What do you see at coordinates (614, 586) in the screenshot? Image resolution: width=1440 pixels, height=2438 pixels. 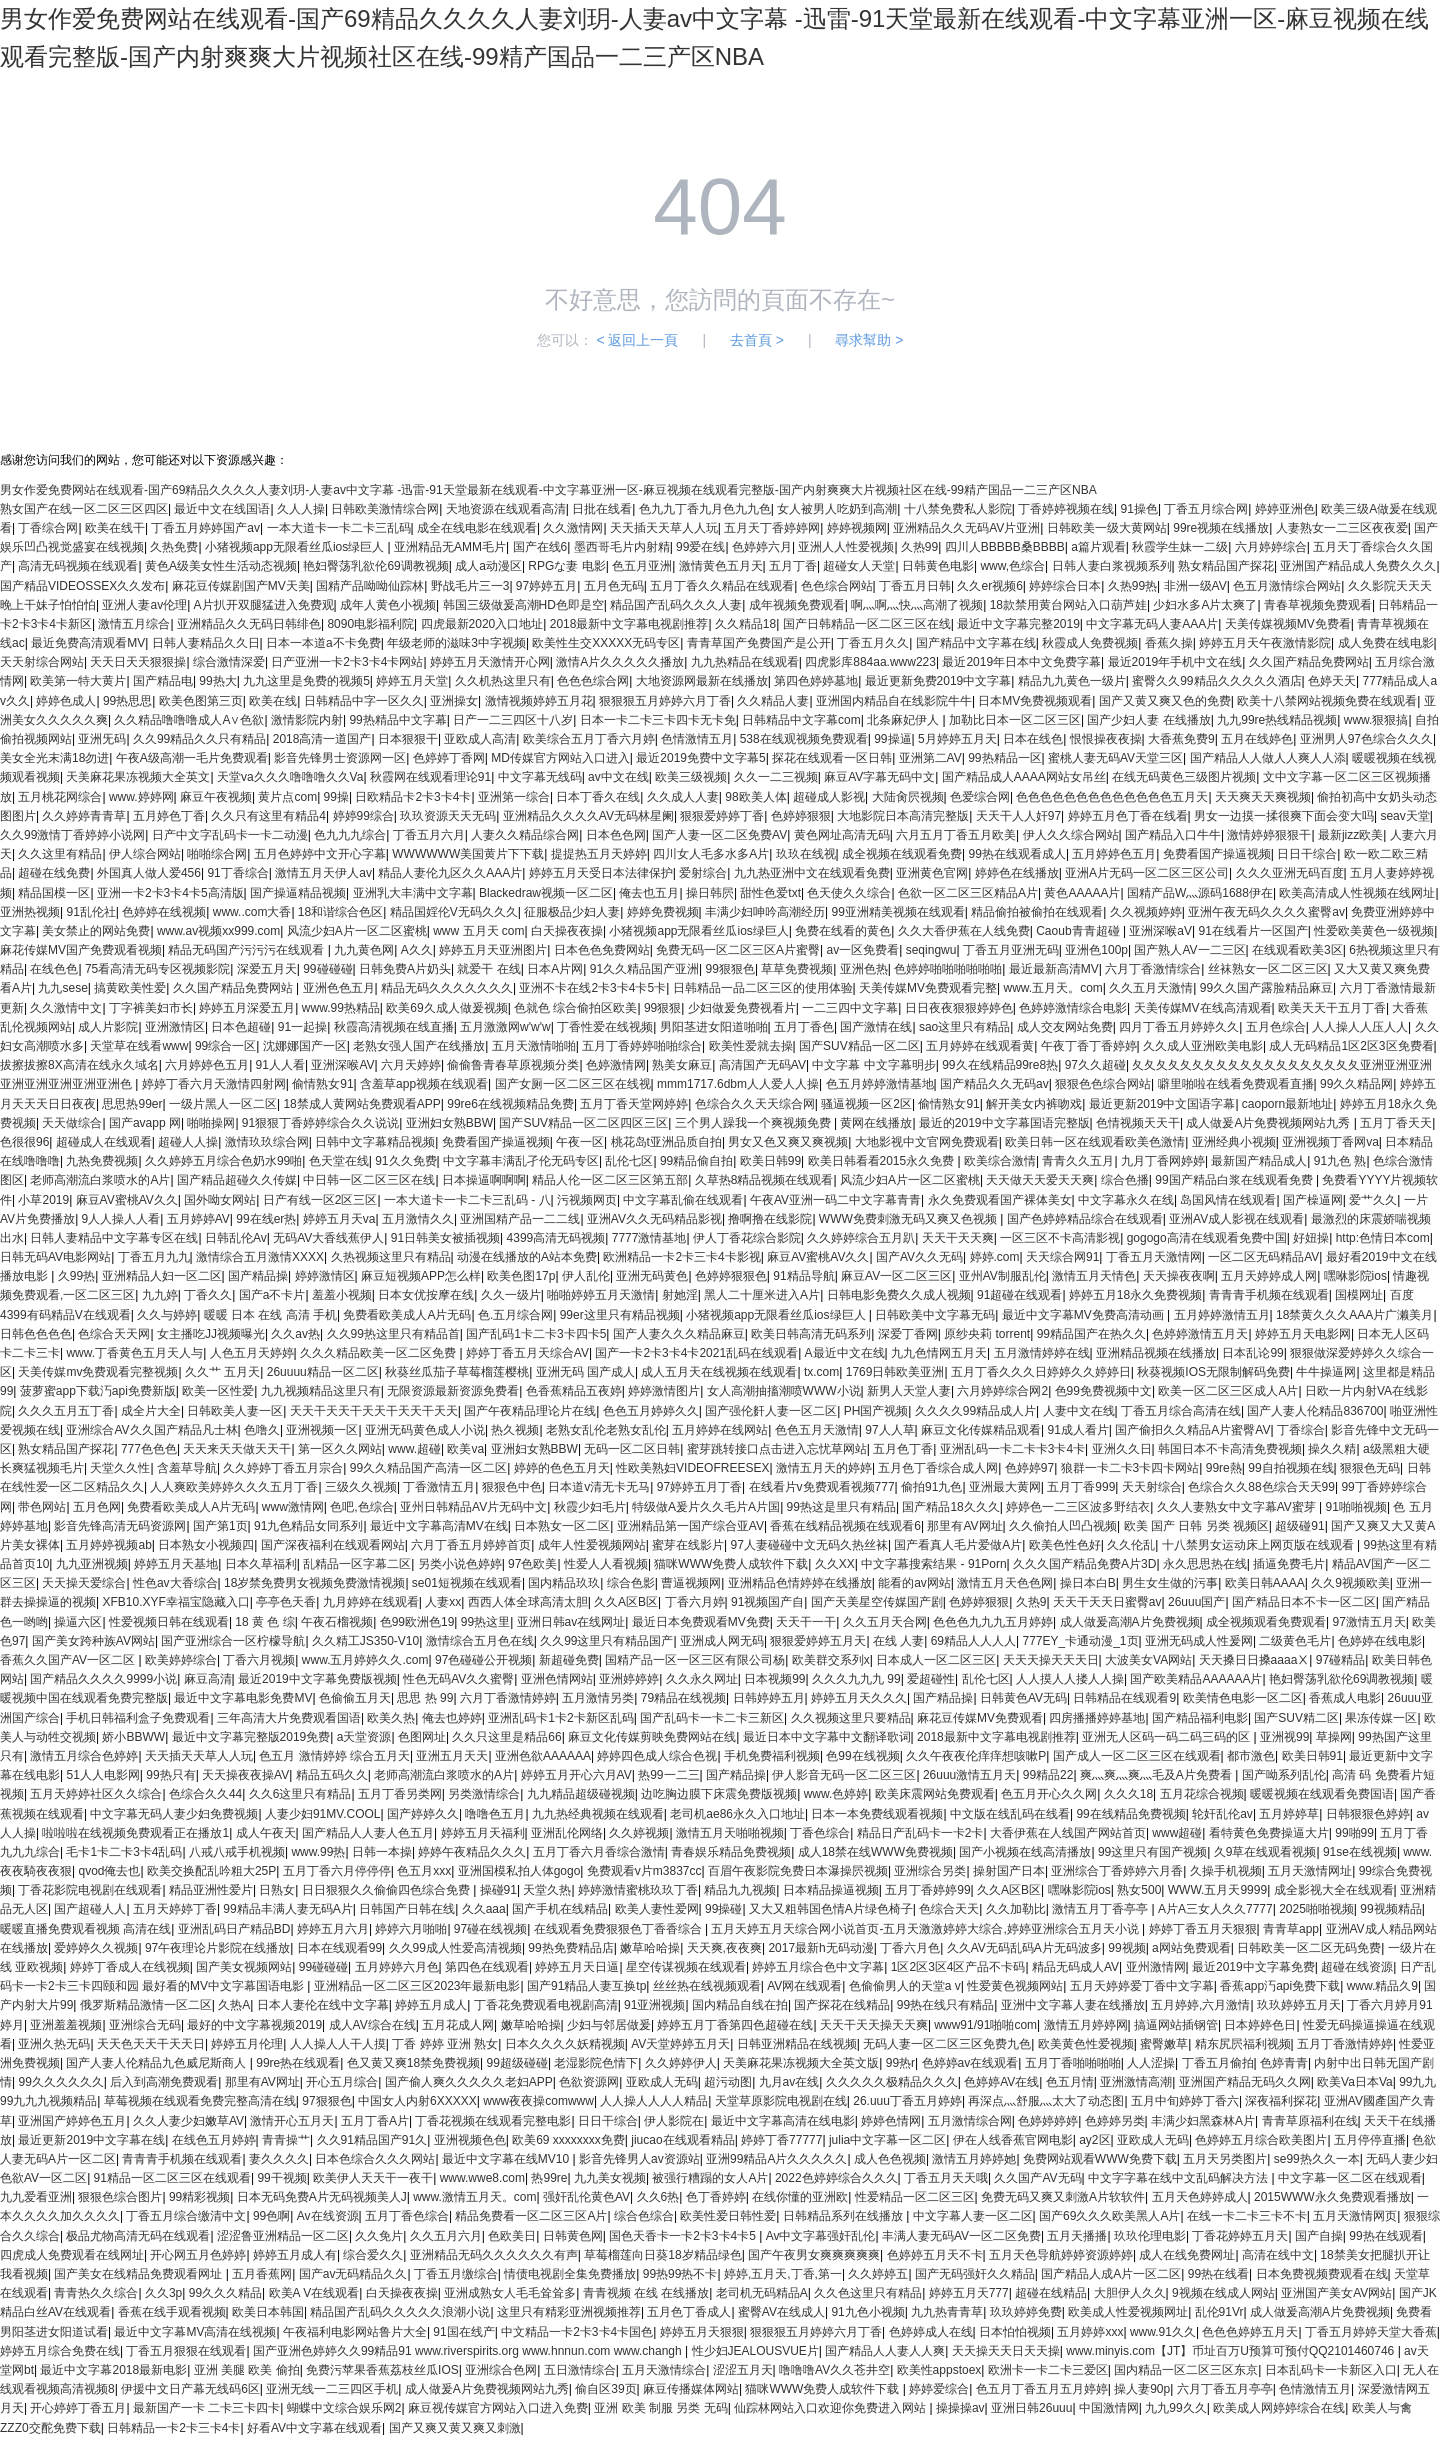 I see `五月色无码` at bounding box center [614, 586].